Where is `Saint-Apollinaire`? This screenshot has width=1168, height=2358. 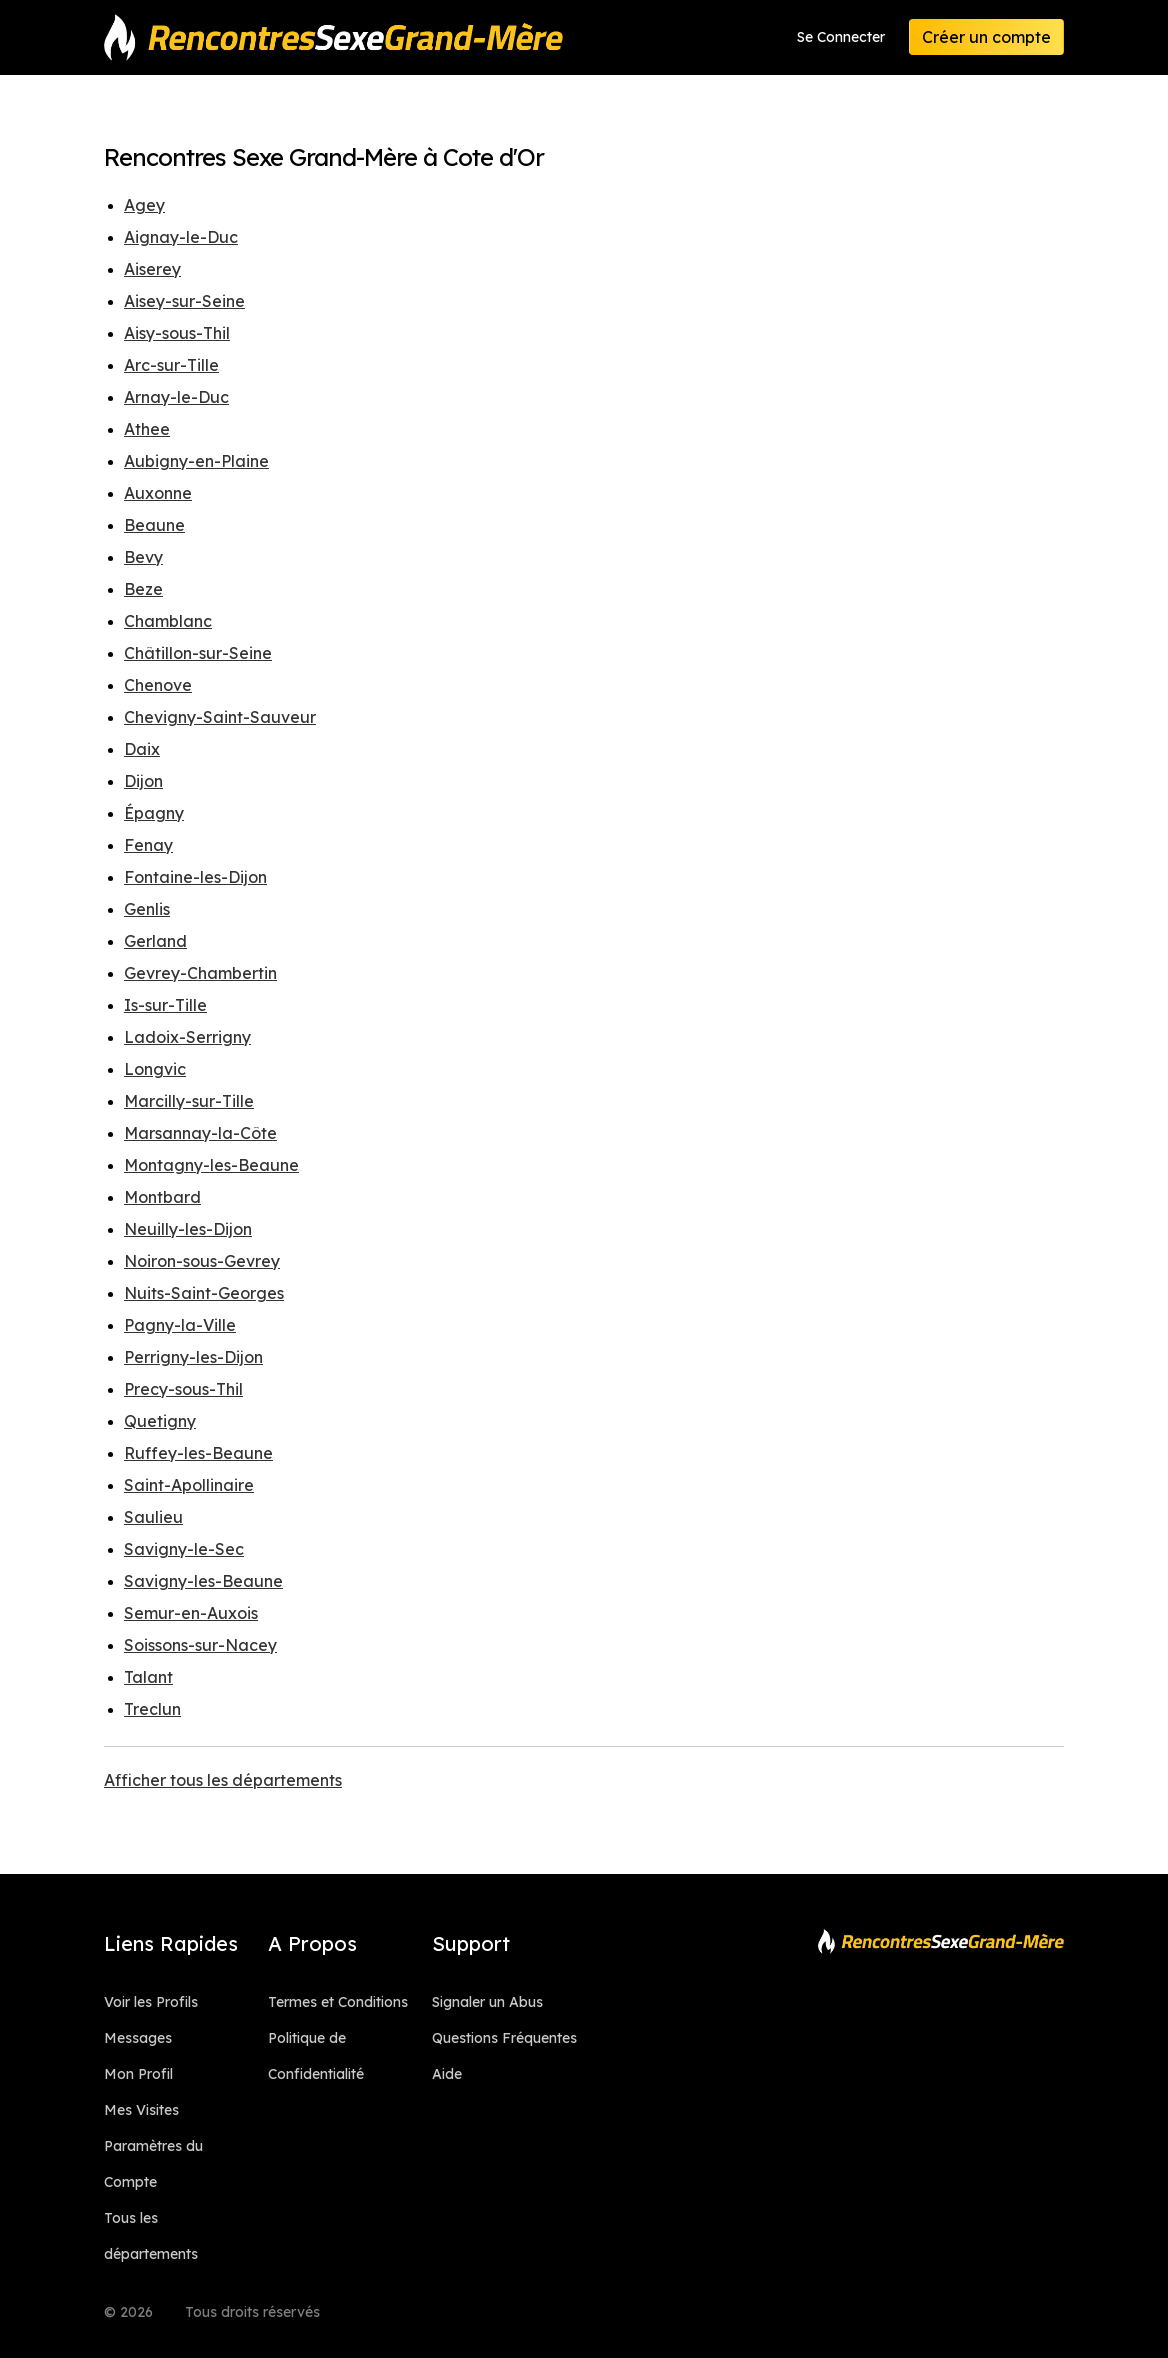 Saint-Apollinaire is located at coordinates (189, 1485).